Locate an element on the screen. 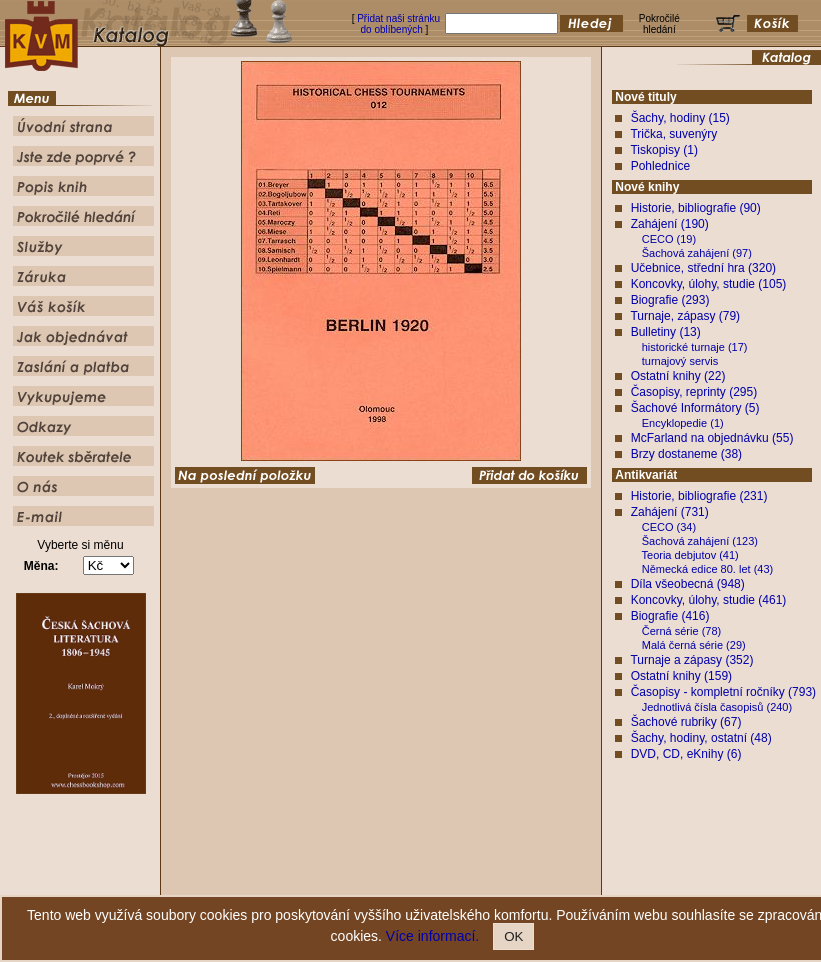 Image resolution: width=821 pixels, height=962 pixels. Koncovky, úlohy, studie (105) is located at coordinates (709, 284).